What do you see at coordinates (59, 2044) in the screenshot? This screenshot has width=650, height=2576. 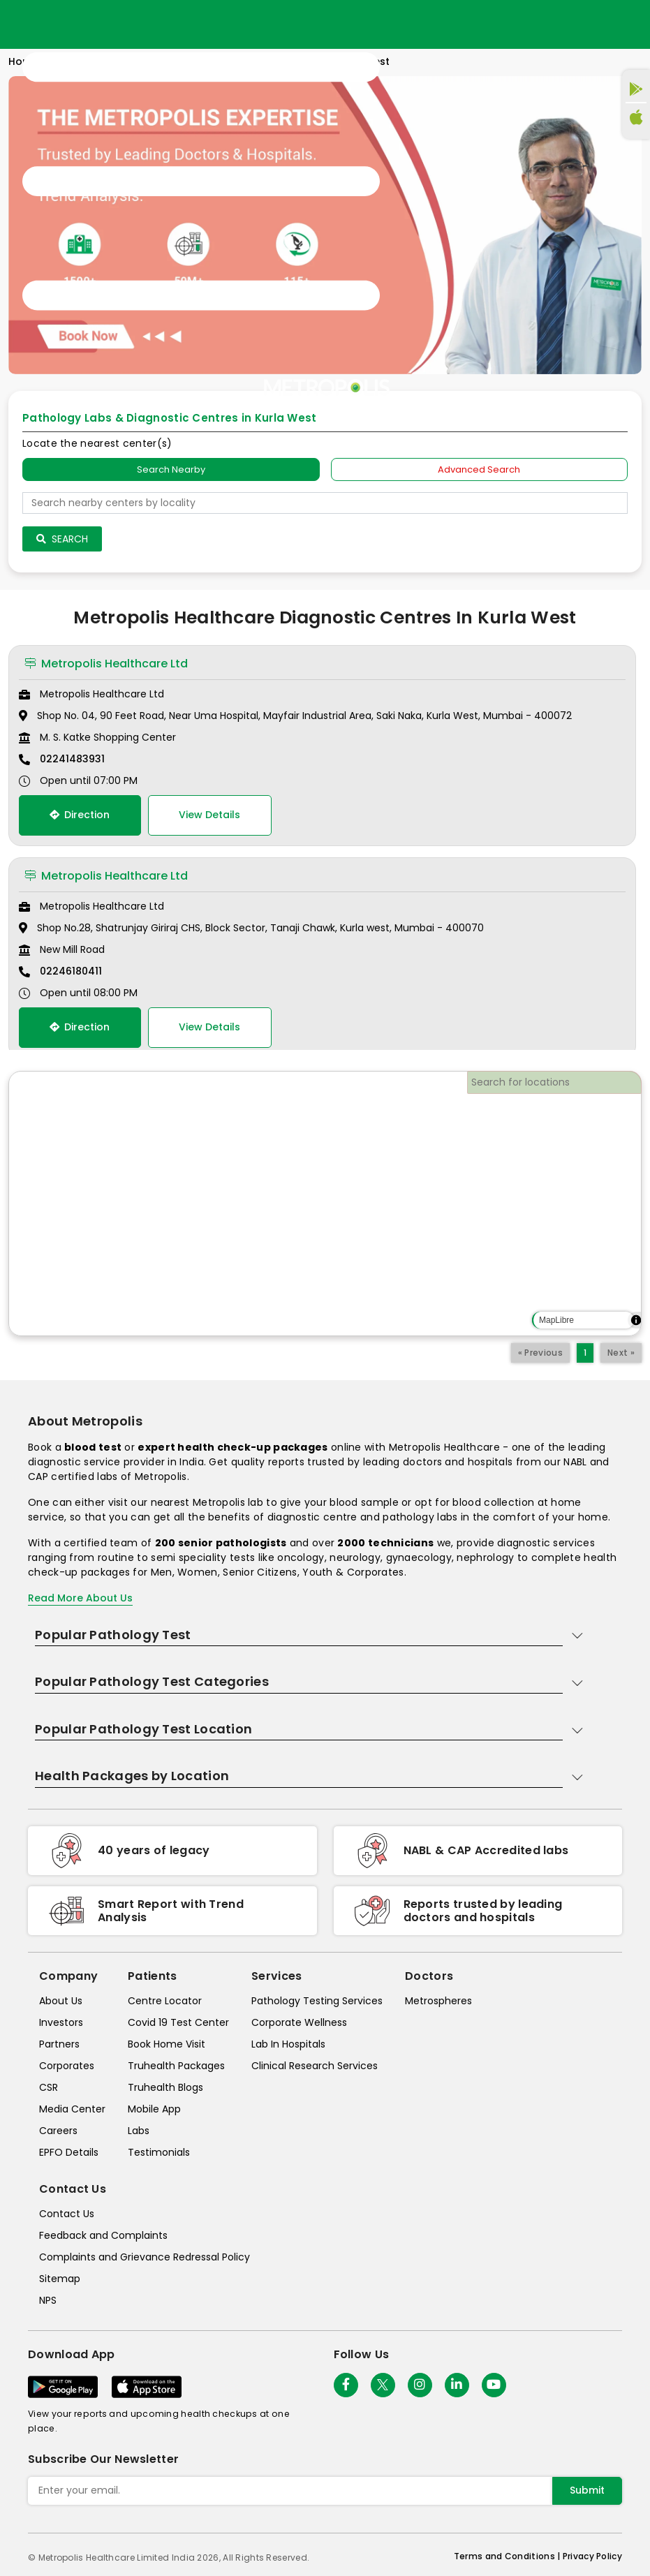 I see `Partners [partners]` at bounding box center [59, 2044].